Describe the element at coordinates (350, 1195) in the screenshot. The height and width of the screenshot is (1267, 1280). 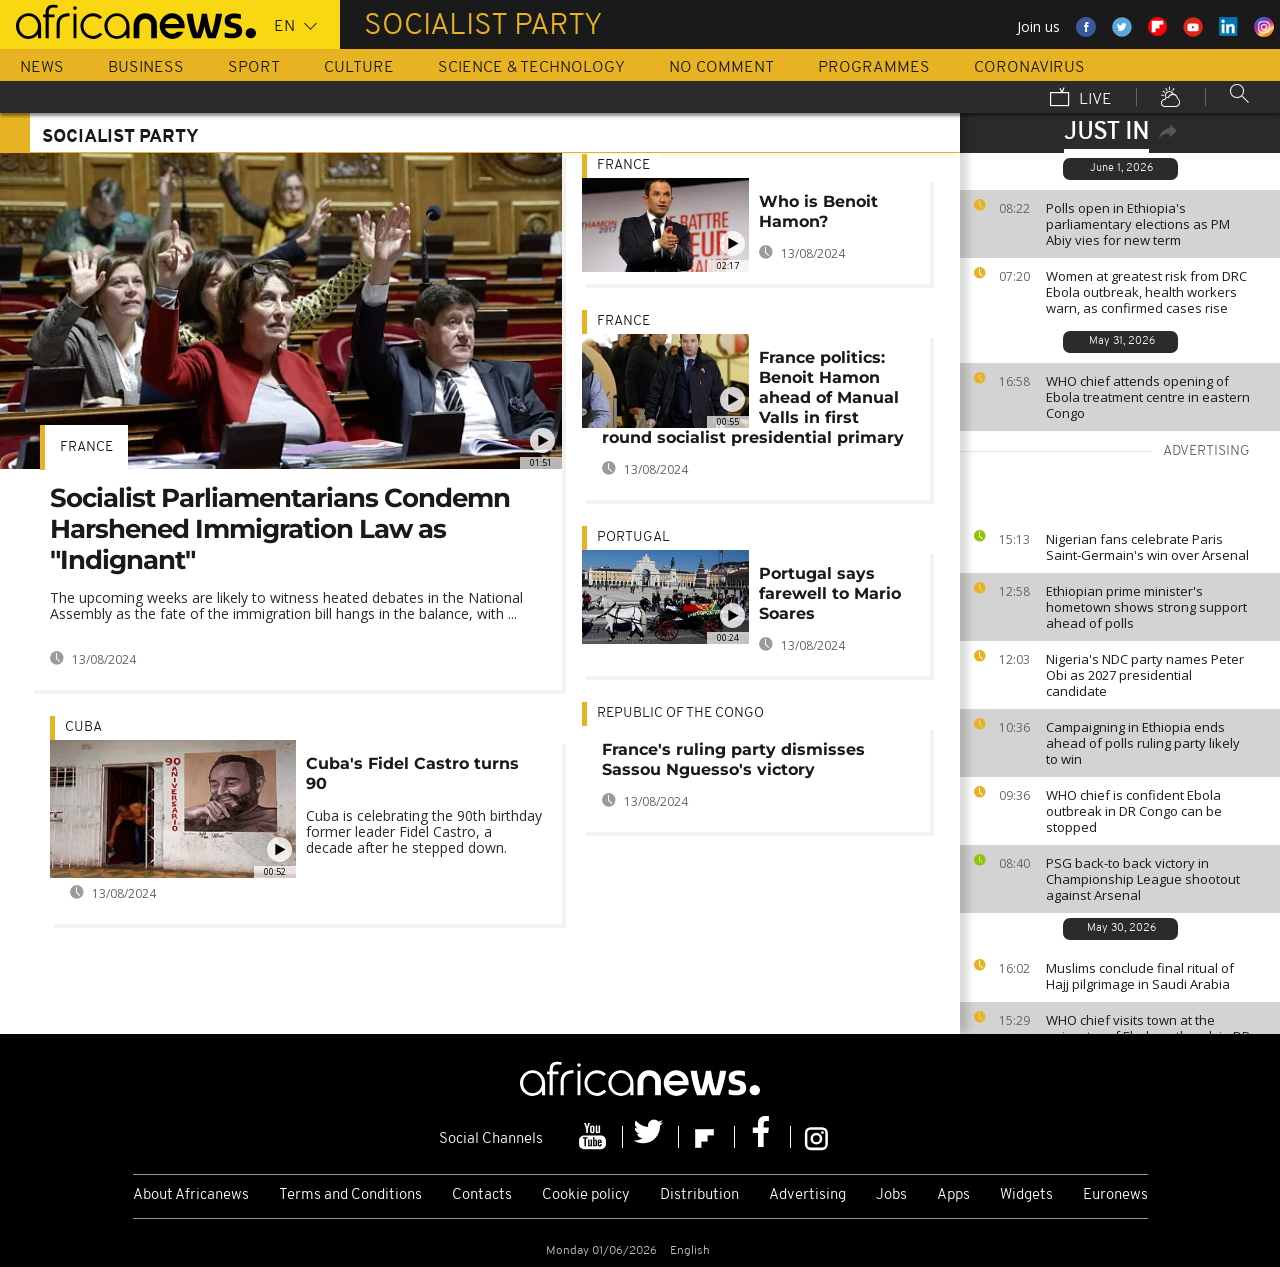
I see `Terms and Conditions` at that location.